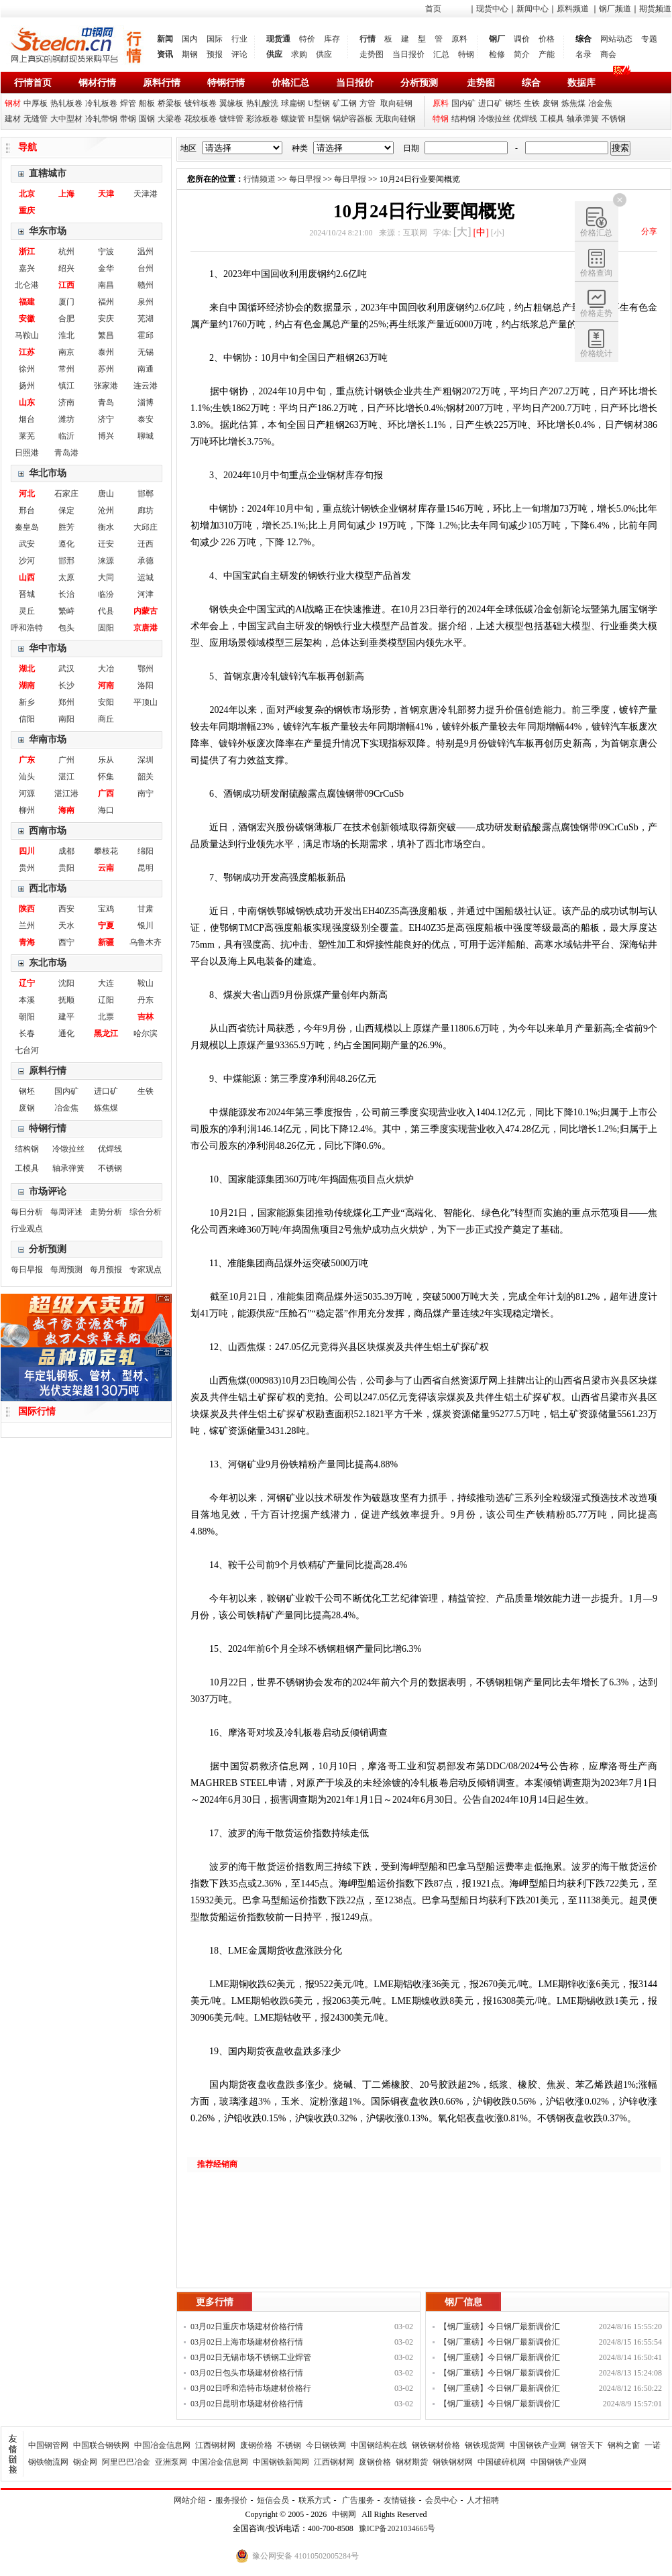  What do you see at coordinates (463, 2302) in the screenshot?
I see `钢厂信息` at bounding box center [463, 2302].